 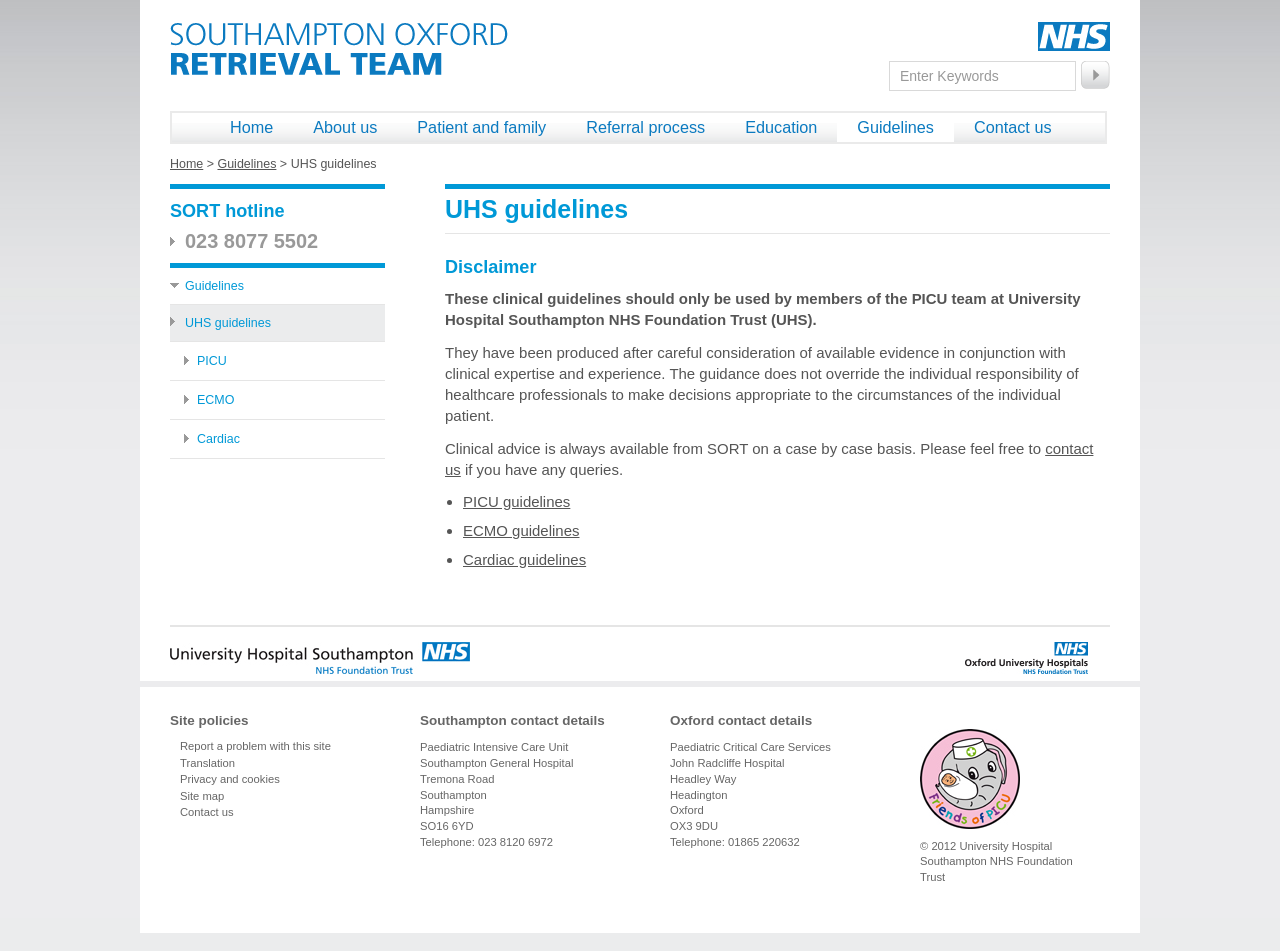 What do you see at coordinates (991, 658) in the screenshot?
I see `Oxford University Hospitals` at bounding box center [991, 658].